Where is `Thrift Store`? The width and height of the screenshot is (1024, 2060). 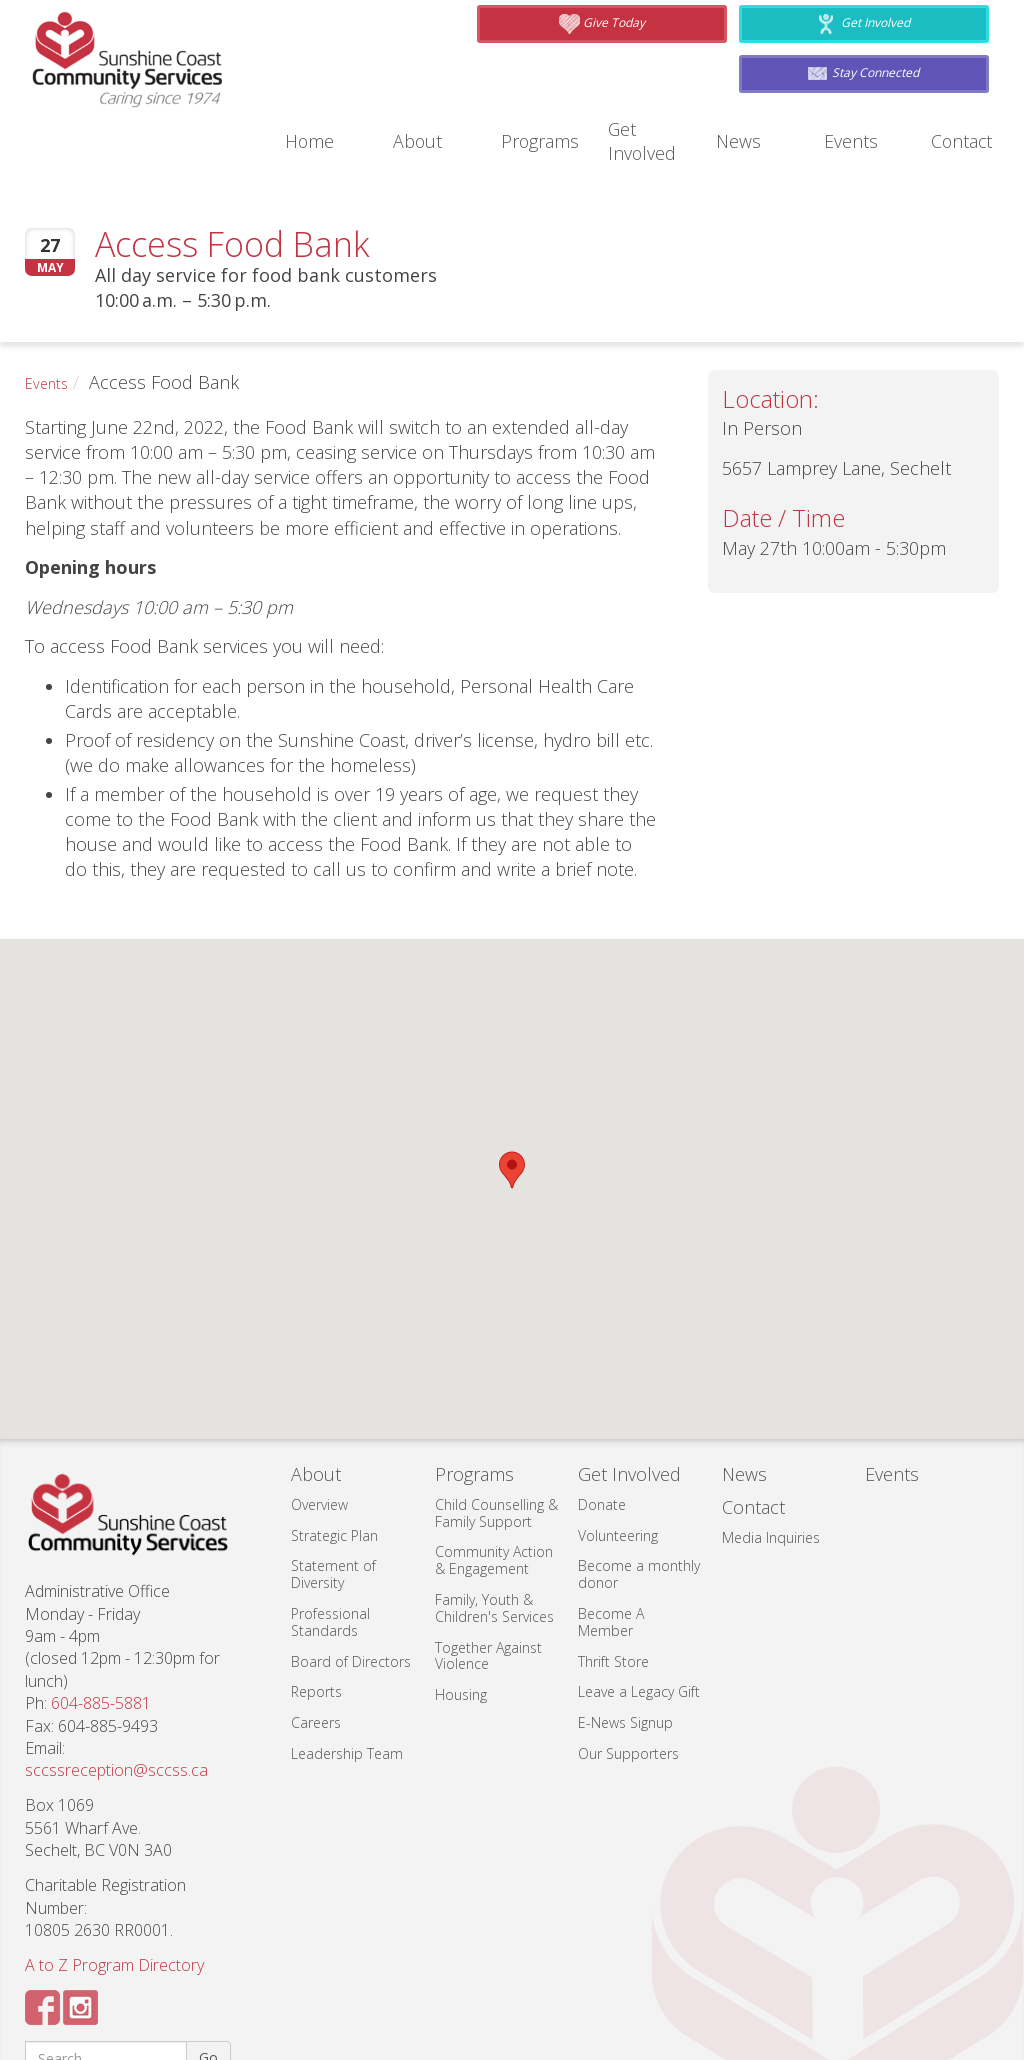
Thrift Store is located at coordinates (613, 1588).